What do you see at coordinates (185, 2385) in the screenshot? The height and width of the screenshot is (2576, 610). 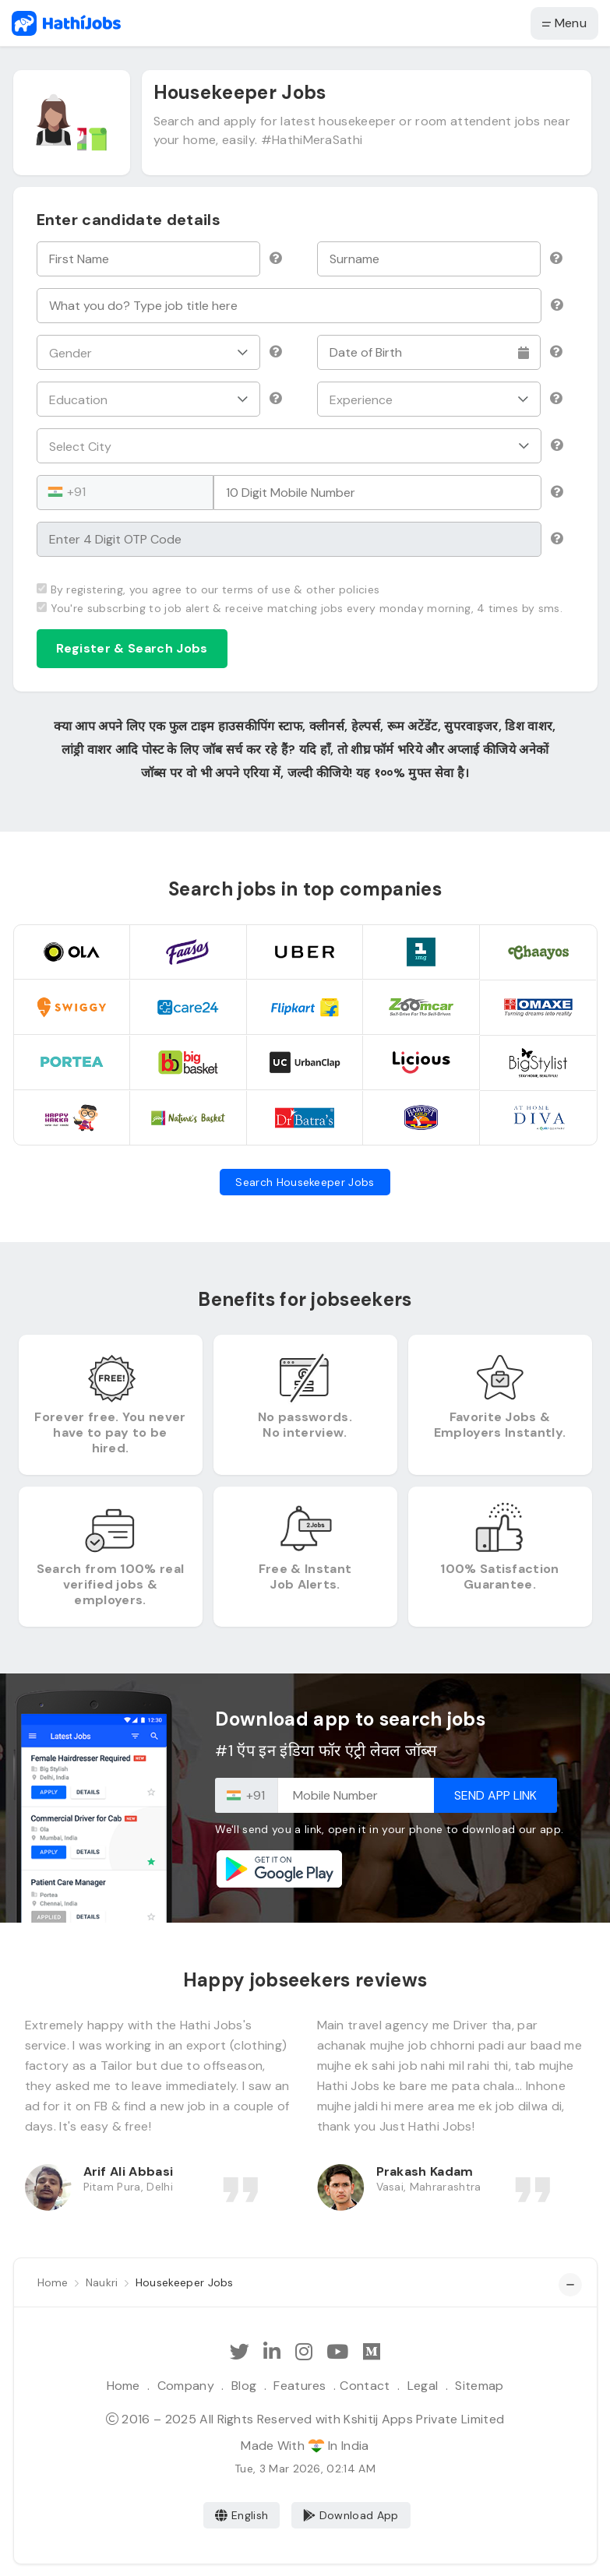 I see `Company` at bounding box center [185, 2385].